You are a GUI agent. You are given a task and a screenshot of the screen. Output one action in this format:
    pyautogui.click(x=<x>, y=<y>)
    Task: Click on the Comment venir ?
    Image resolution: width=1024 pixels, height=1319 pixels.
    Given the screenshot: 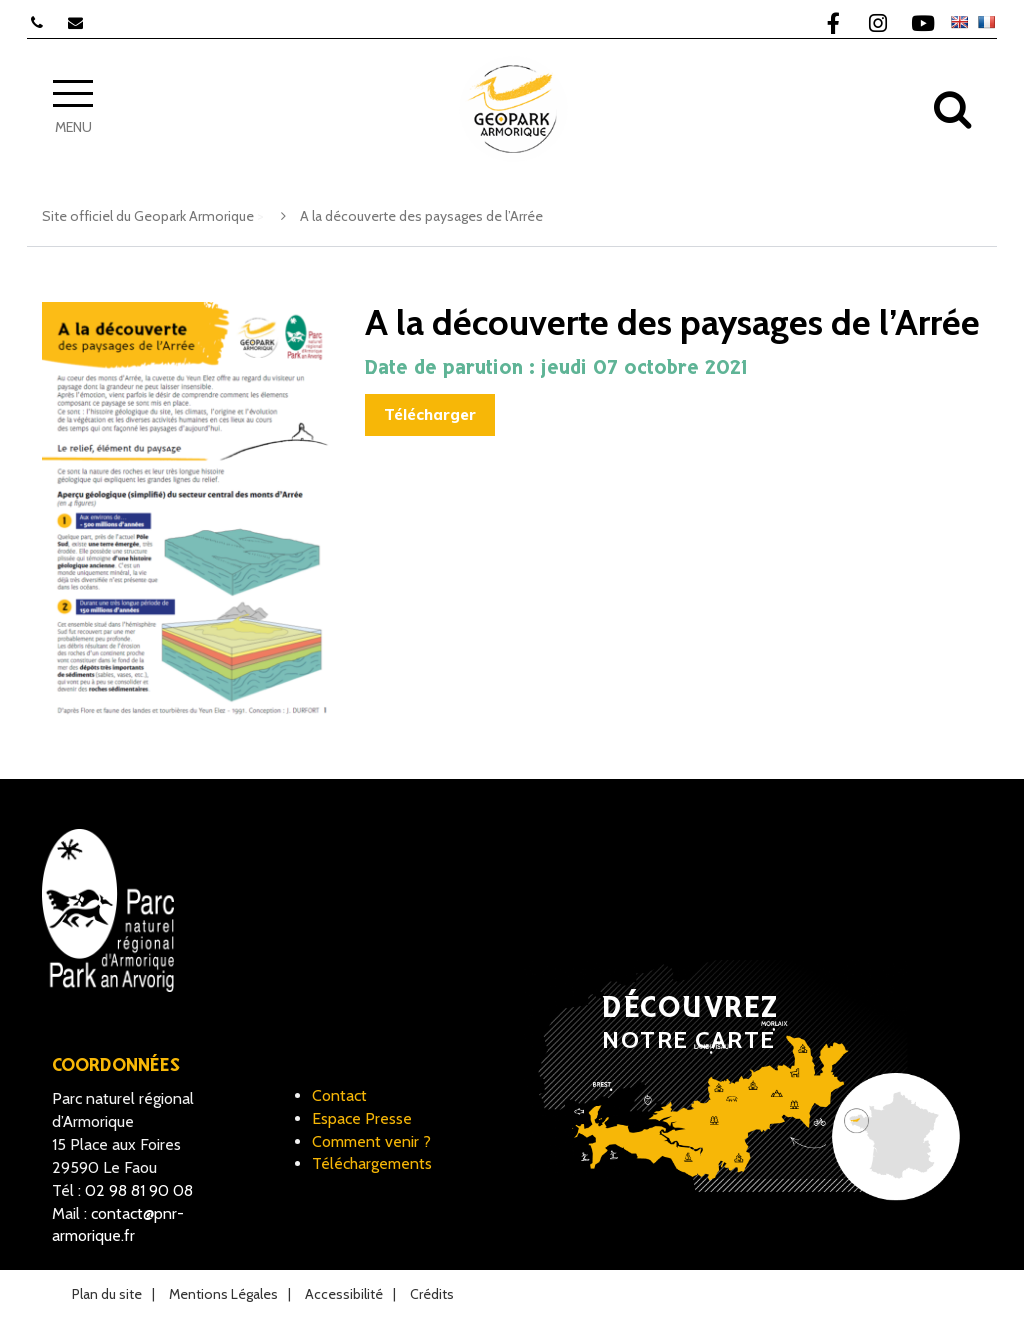 What is the action you would take?
    pyautogui.click(x=371, y=1141)
    